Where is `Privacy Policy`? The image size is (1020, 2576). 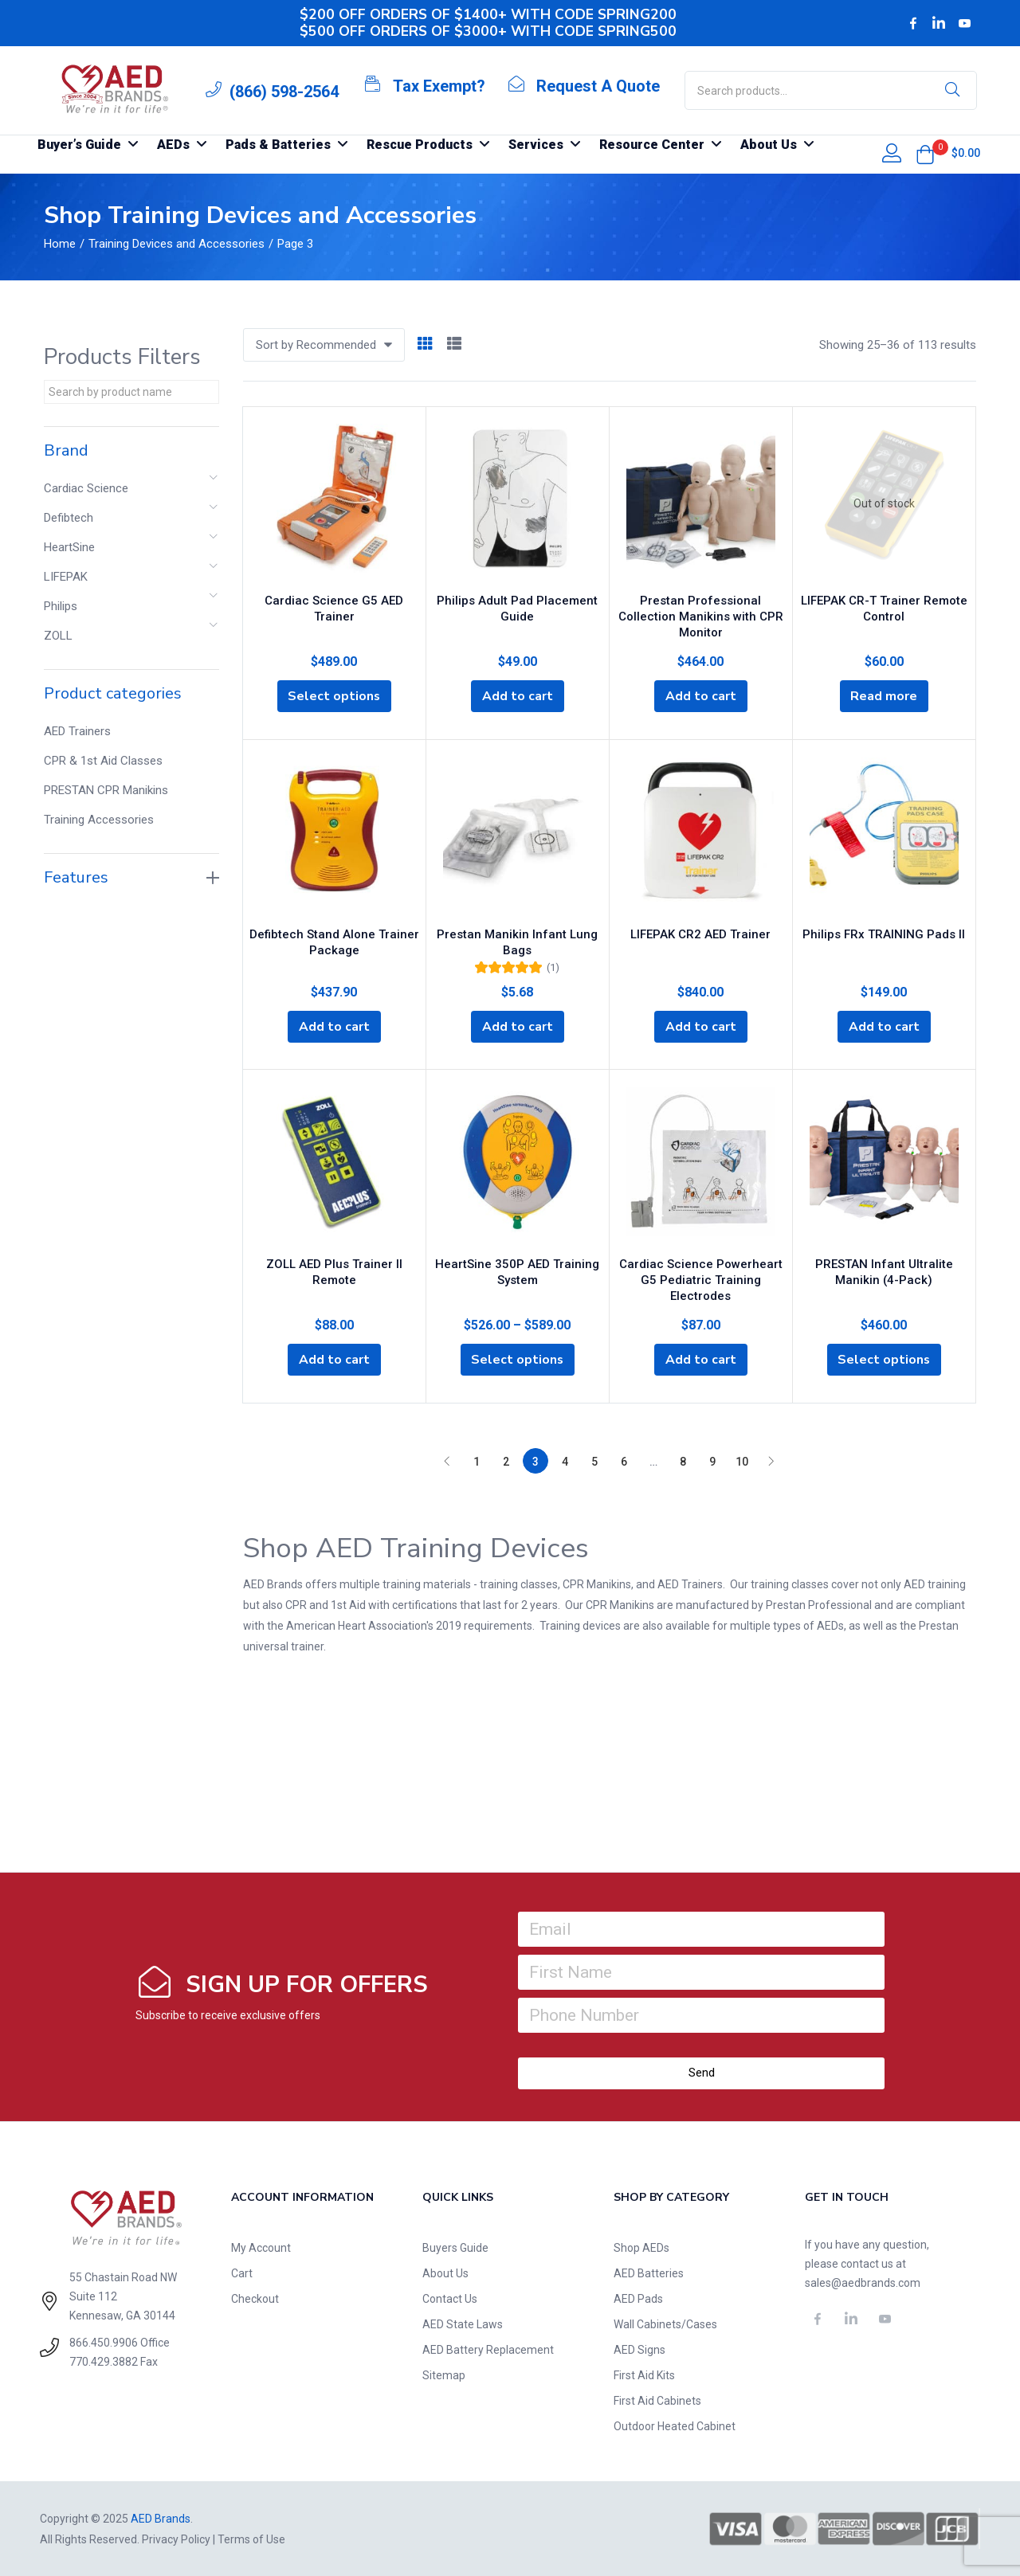 Privacy Policy is located at coordinates (176, 2538).